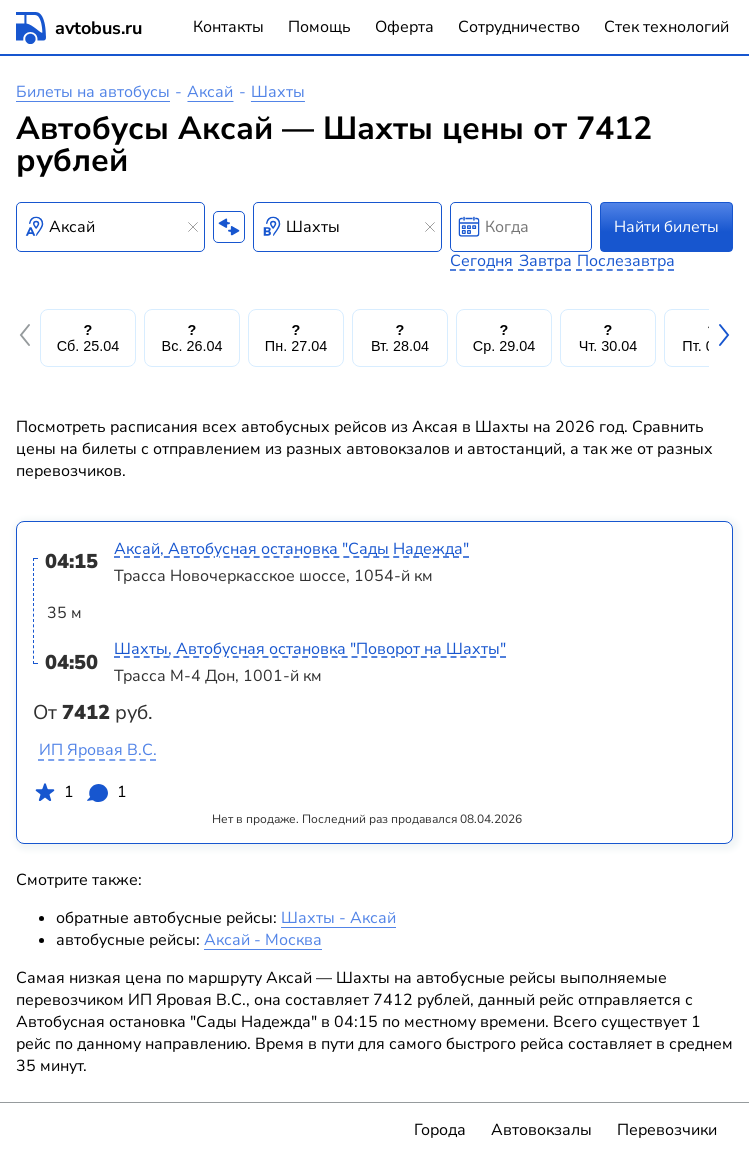 The width and height of the screenshot is (749, 1157). I want to click on Сотрудничество, so click(519, 27).